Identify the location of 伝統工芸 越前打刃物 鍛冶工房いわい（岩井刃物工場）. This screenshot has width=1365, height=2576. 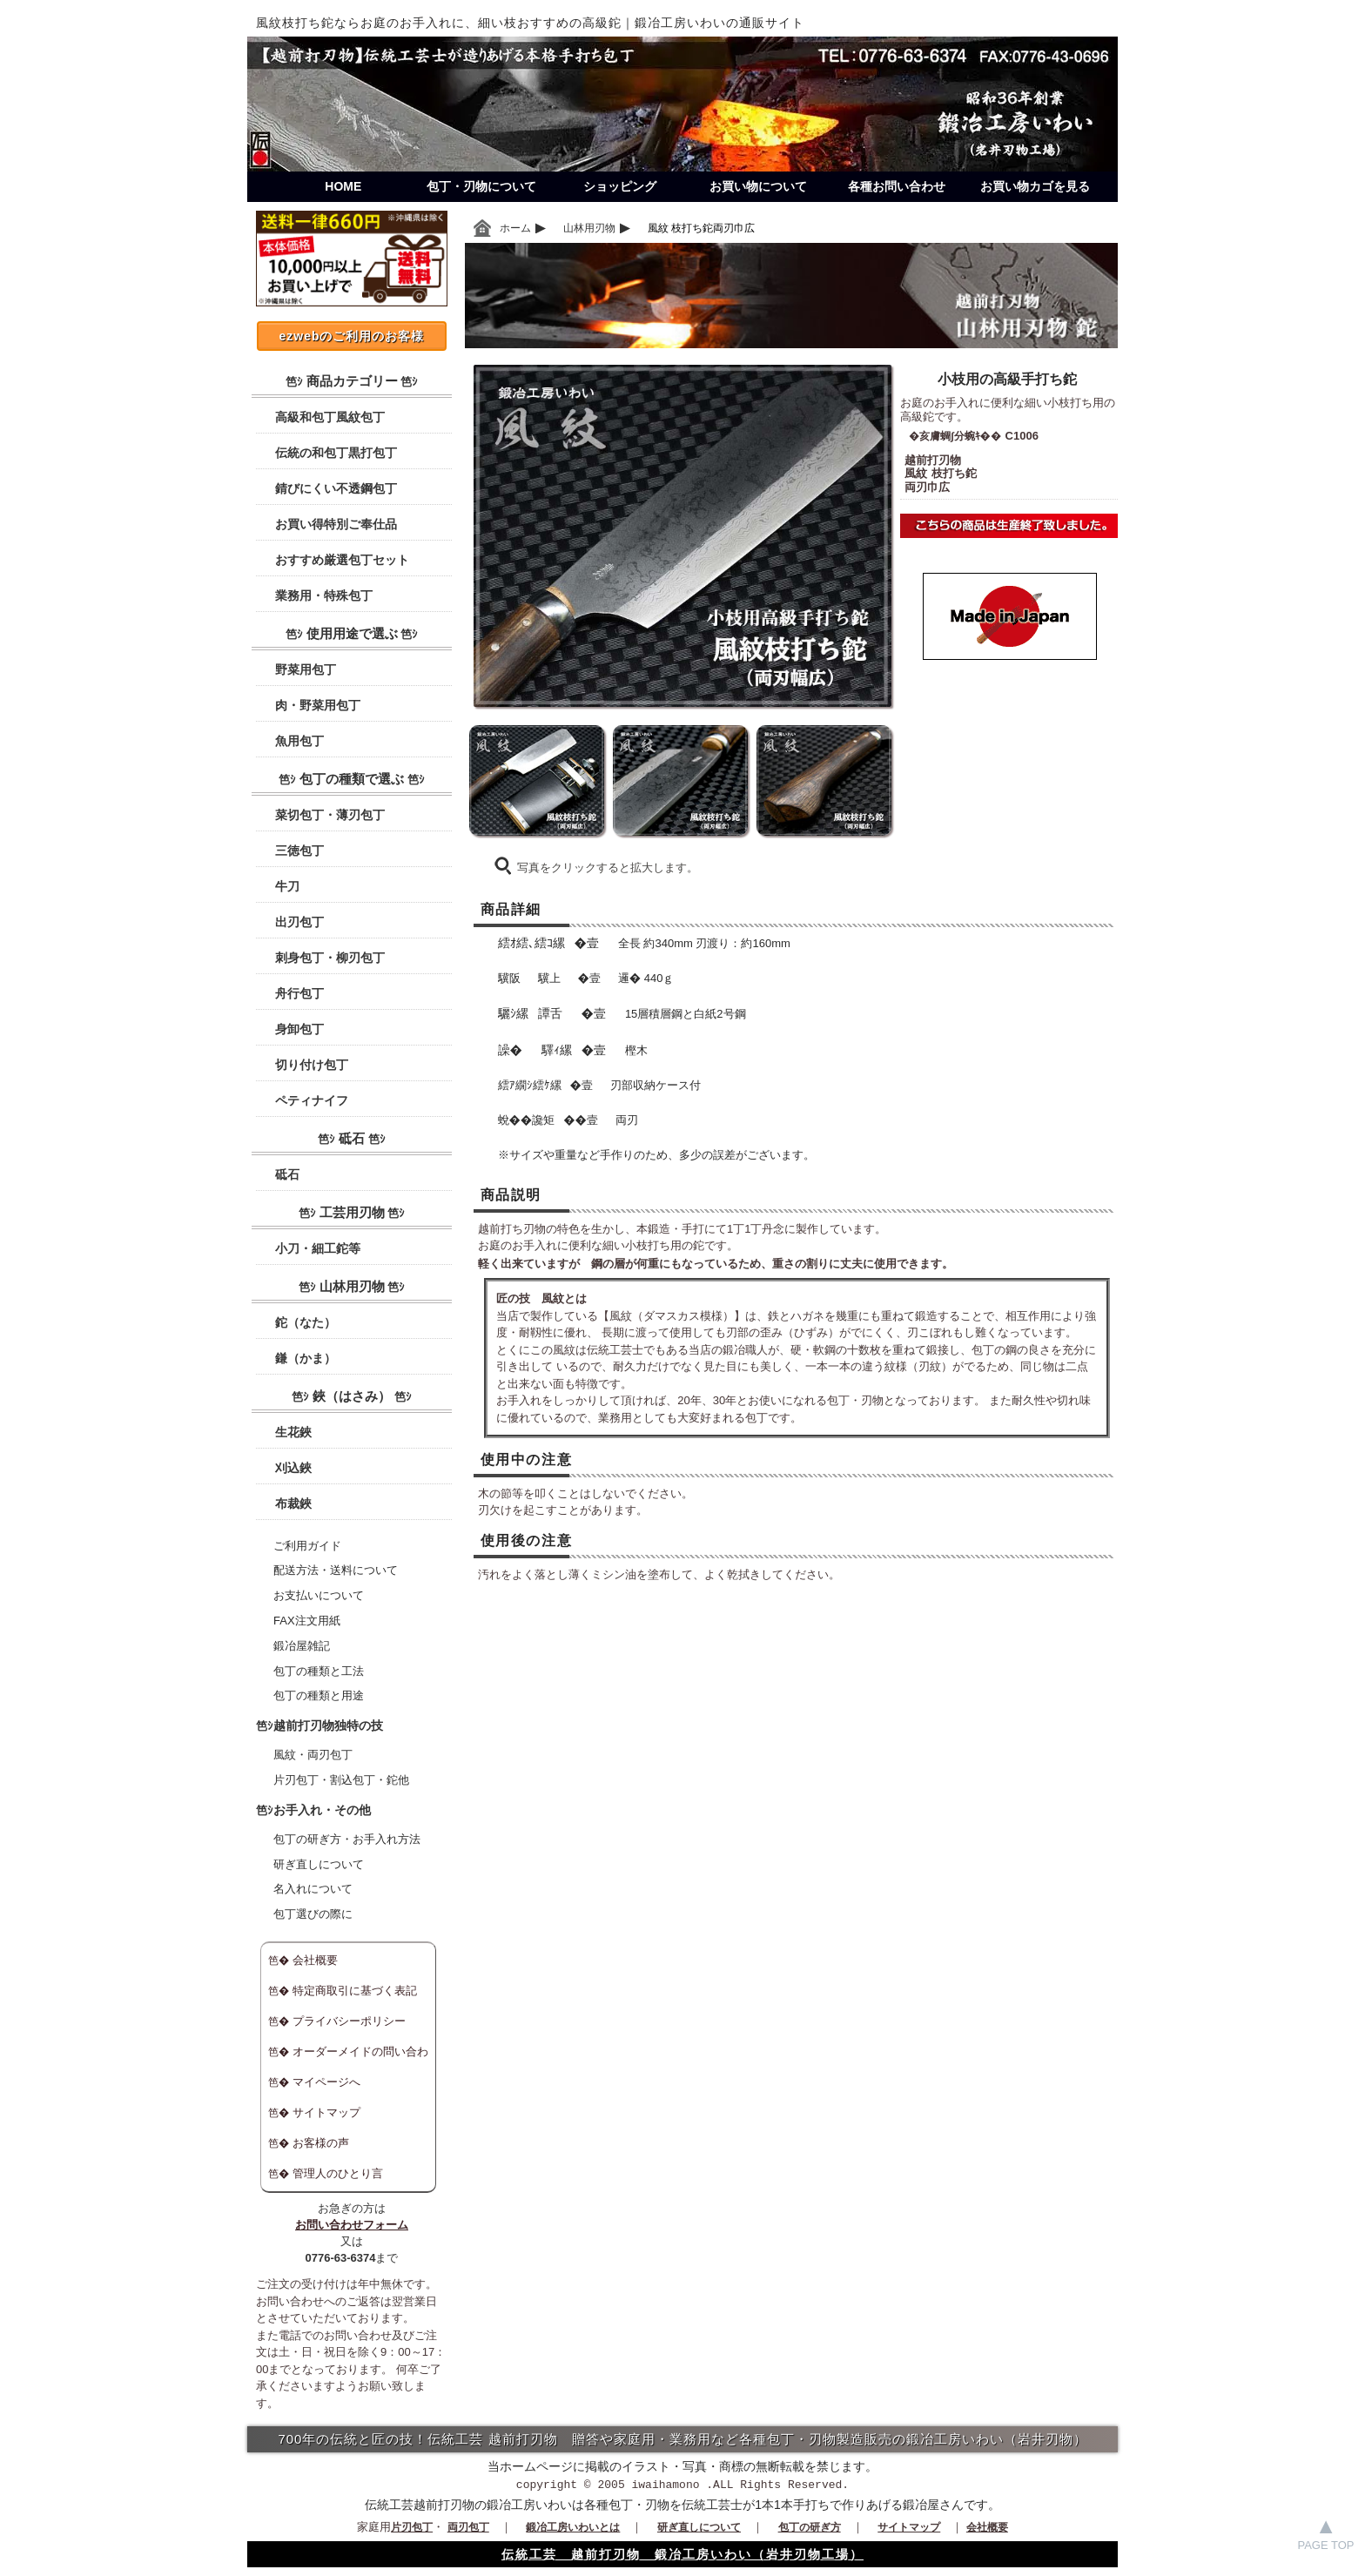
(682, 2554).